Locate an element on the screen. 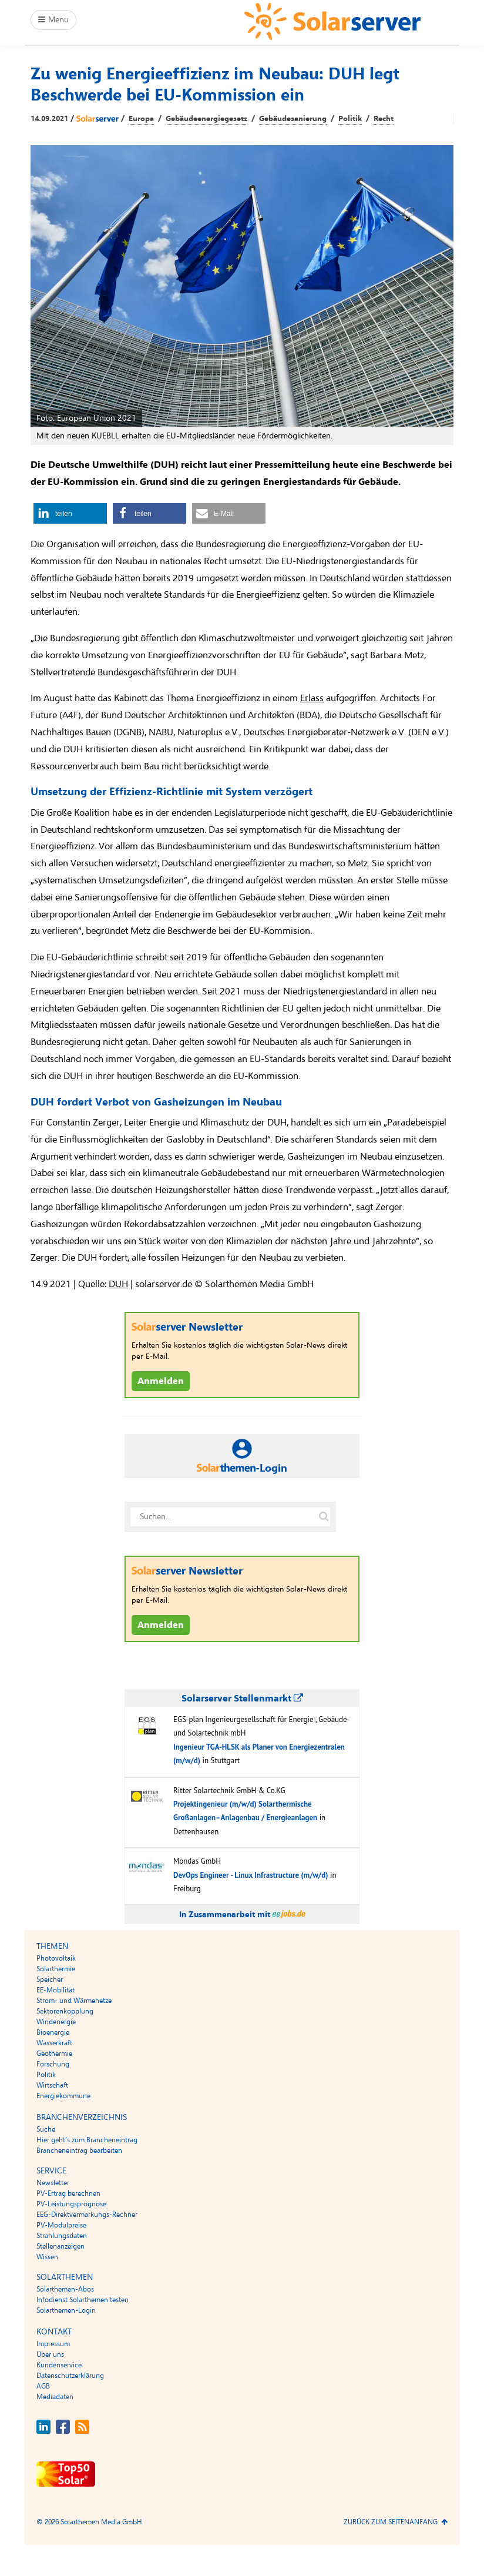 The image size is (484, 2576). Wirtschaft is located at coordinates (52, 2085).